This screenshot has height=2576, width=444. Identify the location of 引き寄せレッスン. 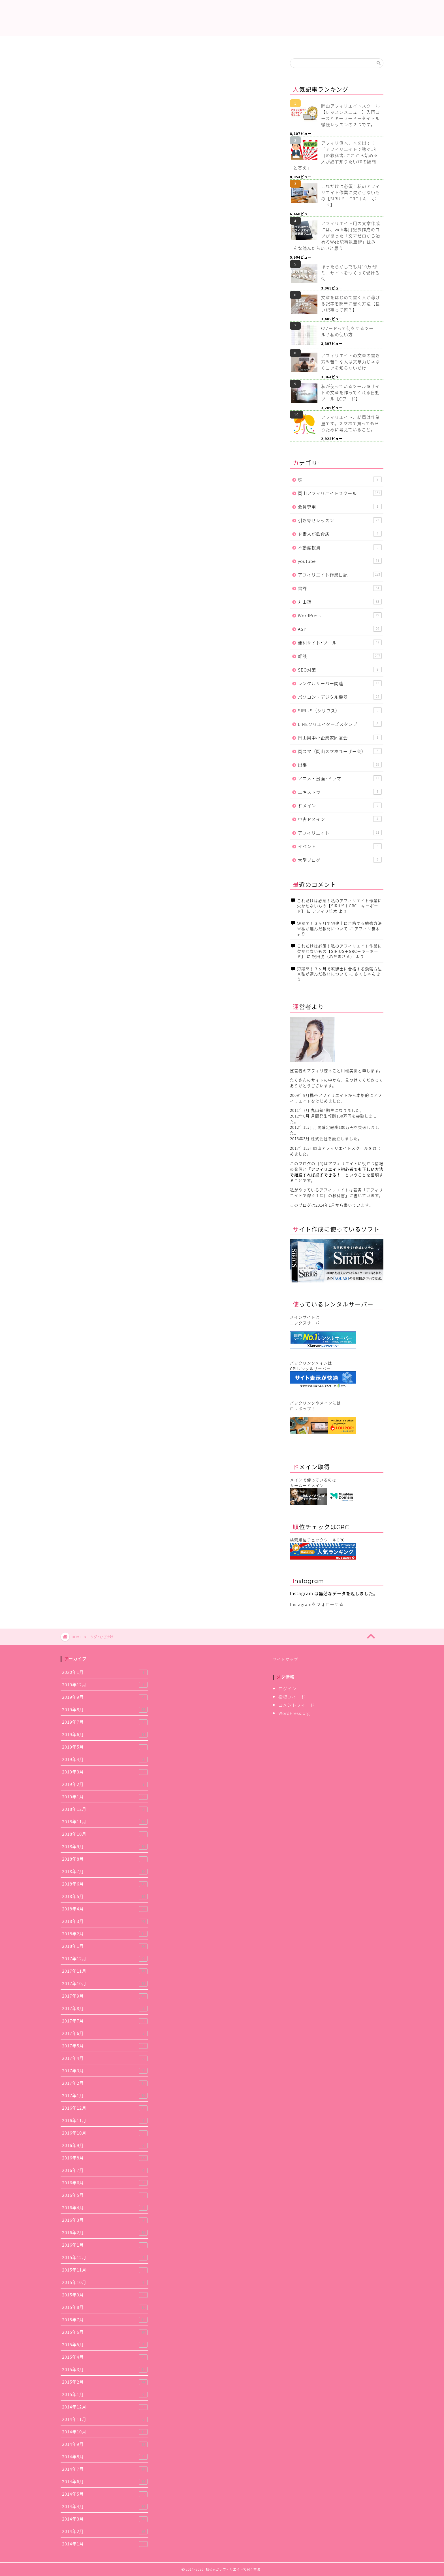
(340, 520).